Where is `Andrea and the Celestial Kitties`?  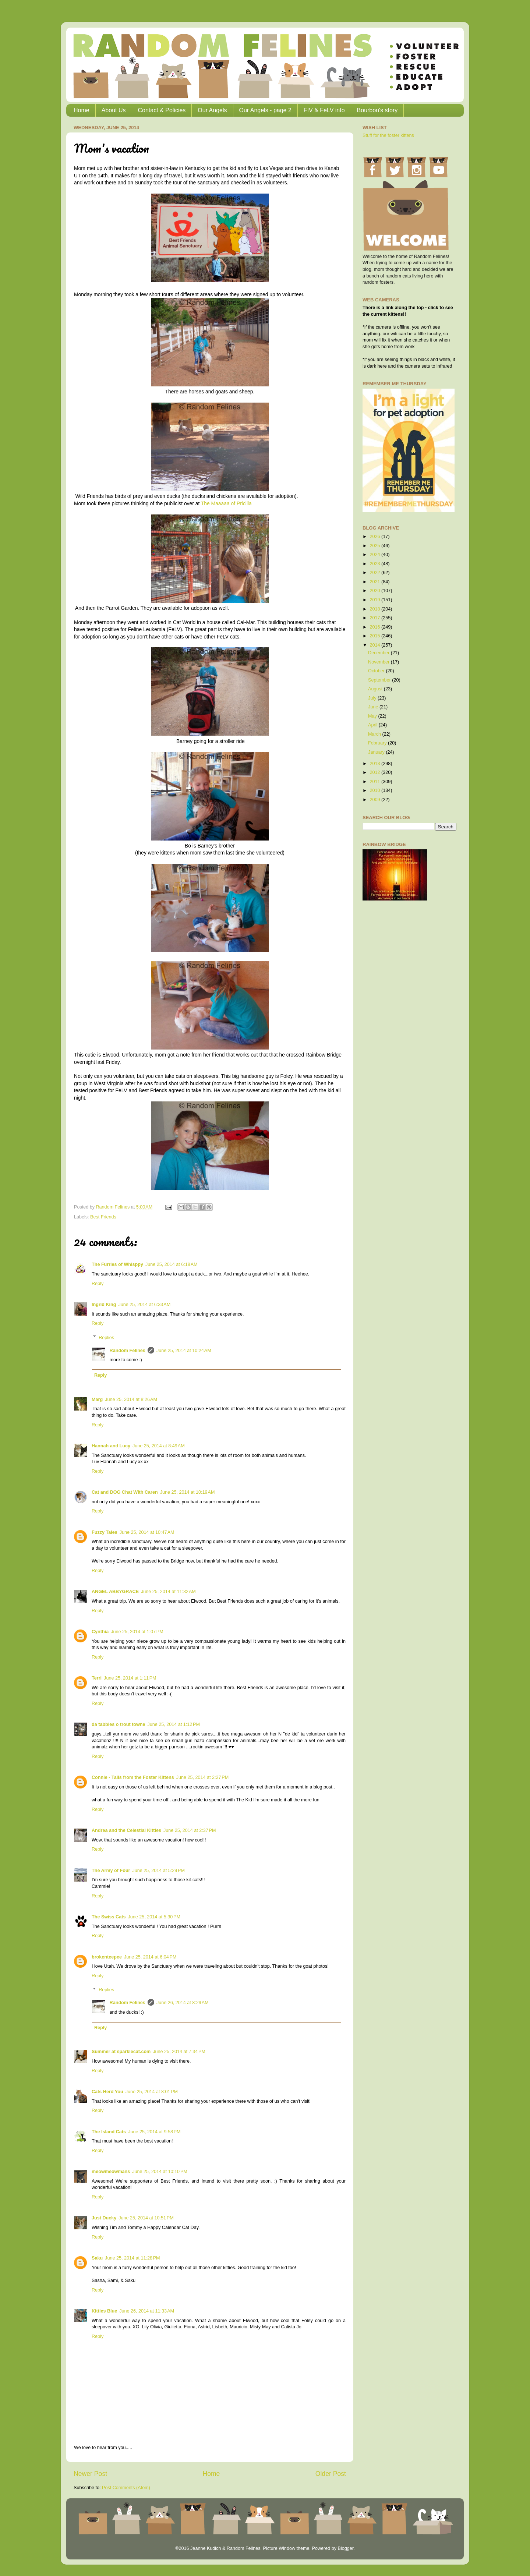 Andrea and the Celestial Kitties is located at coordinates (126, 1830).